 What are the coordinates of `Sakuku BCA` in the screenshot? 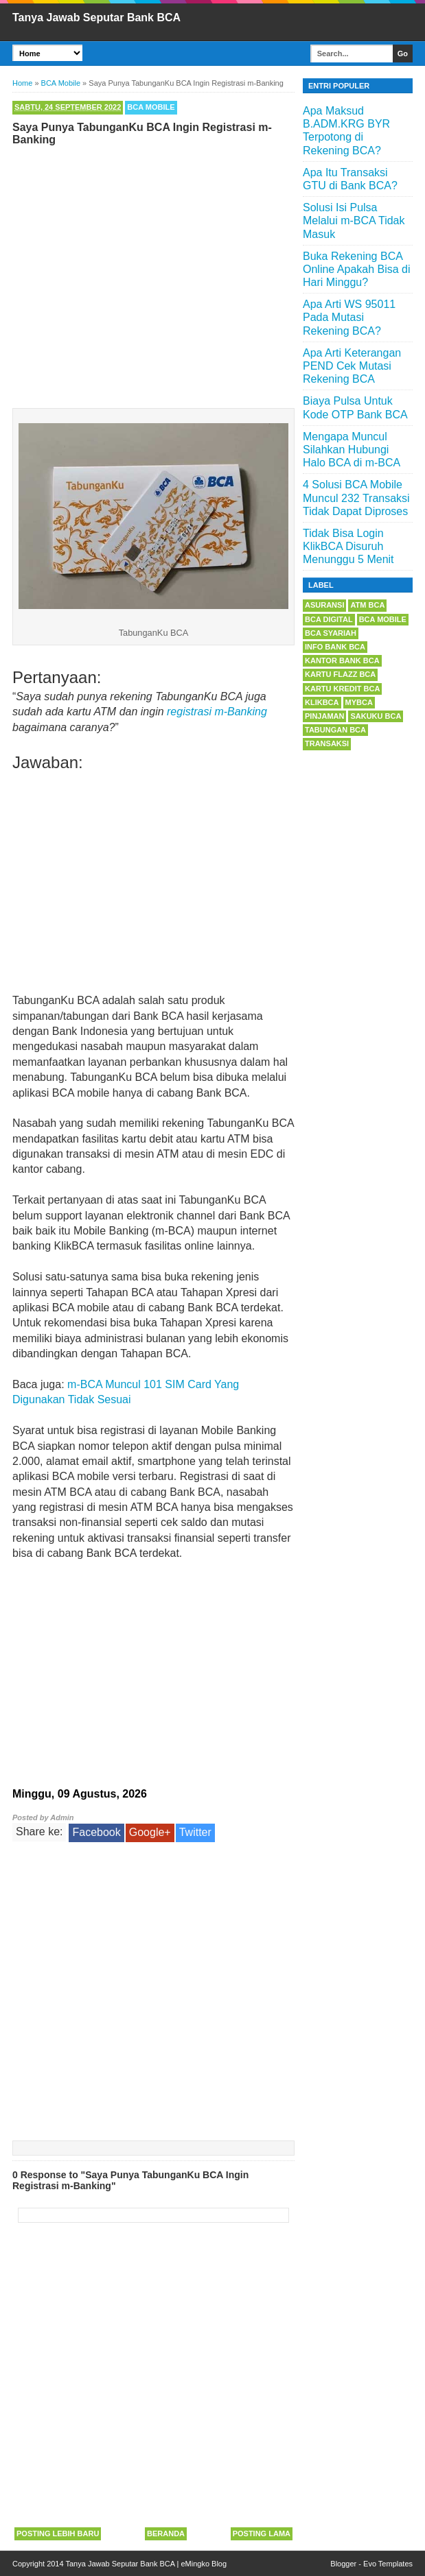 It's located at (375, 716).